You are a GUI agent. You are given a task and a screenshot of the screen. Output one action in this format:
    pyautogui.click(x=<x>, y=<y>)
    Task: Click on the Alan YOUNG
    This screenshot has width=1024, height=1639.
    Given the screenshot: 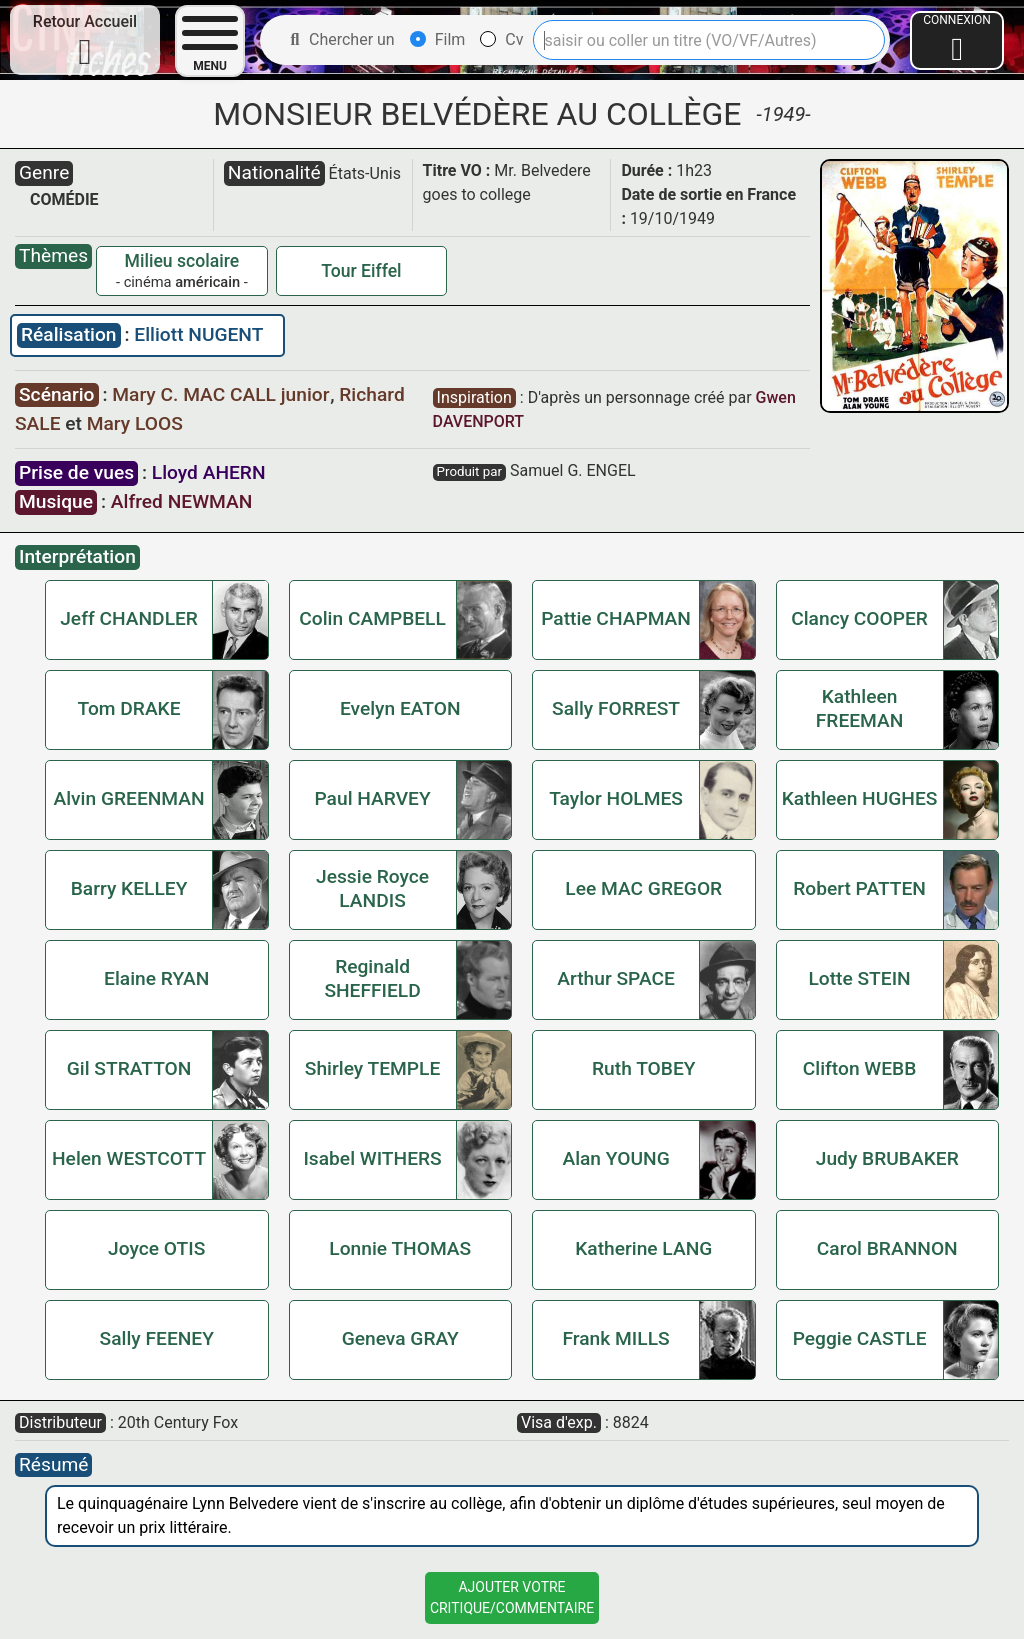 What is the action you would take?
    pyautogui.click(x=615, y=1158)
    